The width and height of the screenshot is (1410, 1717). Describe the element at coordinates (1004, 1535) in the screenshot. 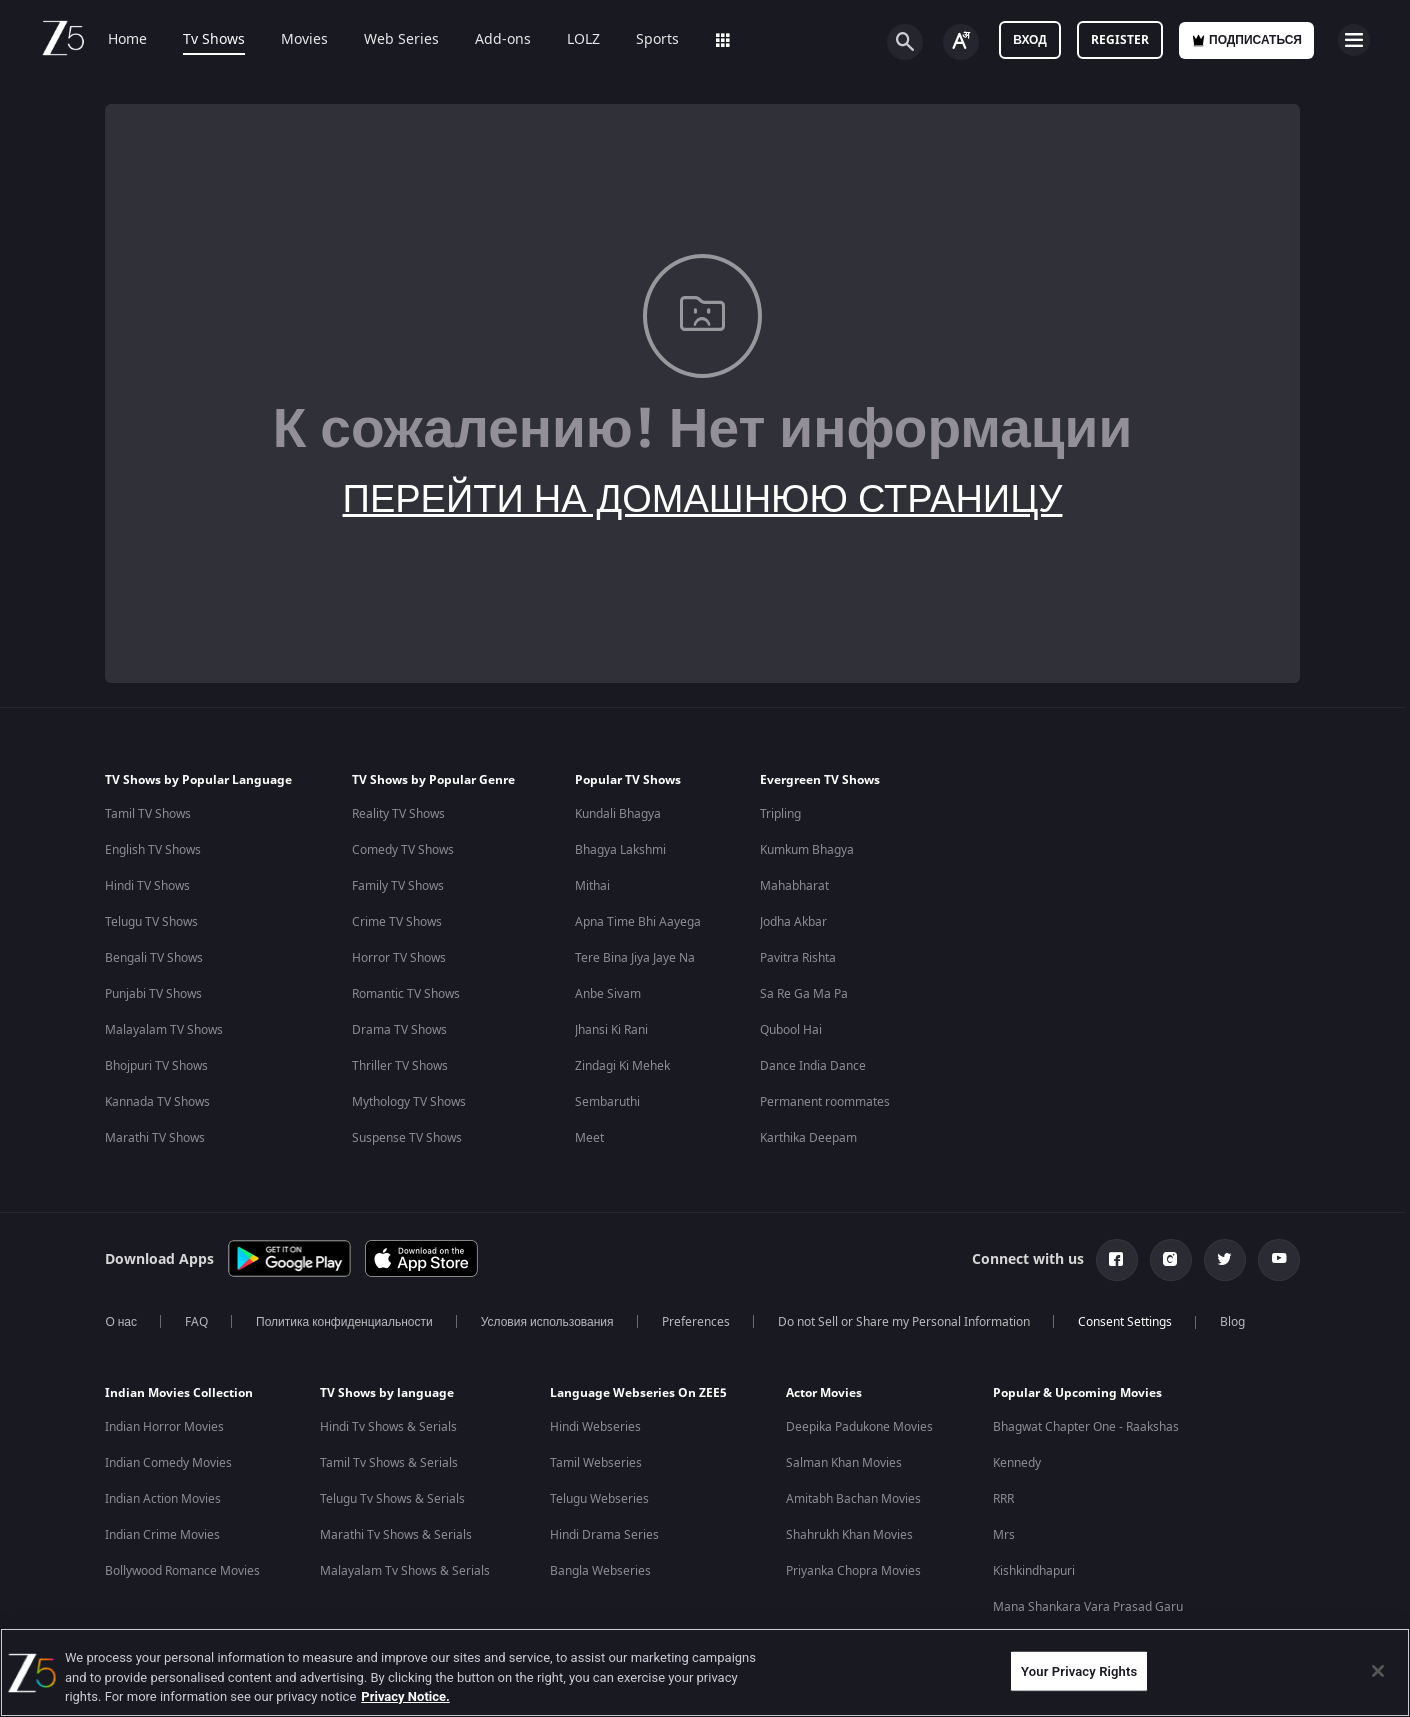

I see `Mrs` at that location.